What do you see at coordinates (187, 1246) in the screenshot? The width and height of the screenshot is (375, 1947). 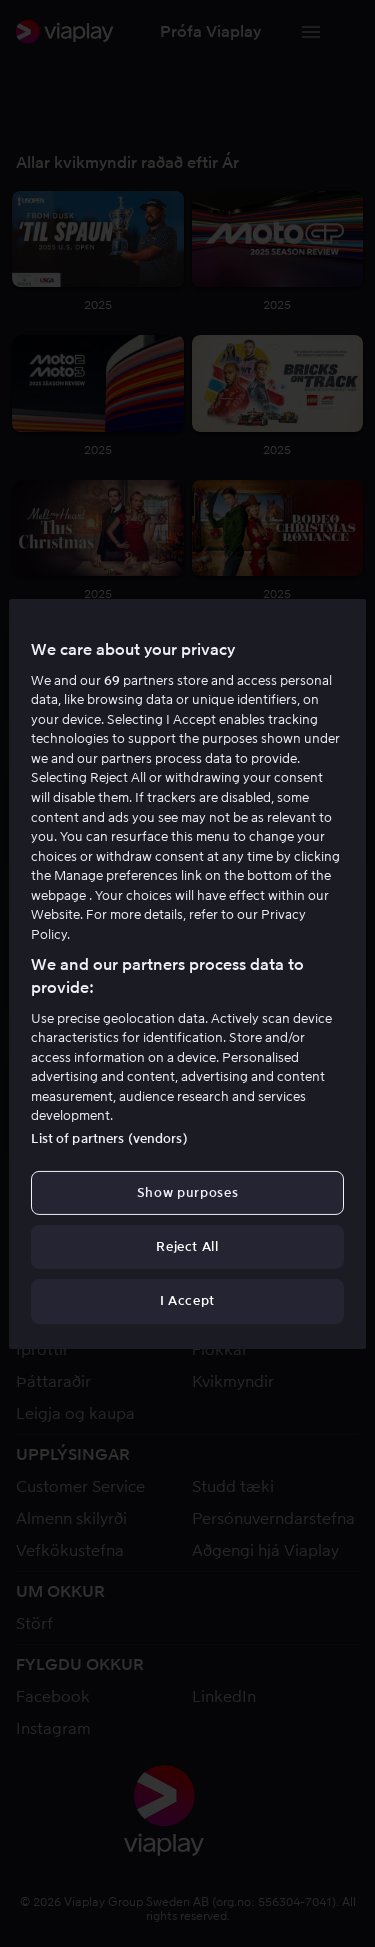 I see `Reject All` at bounding box center [187, 1246].